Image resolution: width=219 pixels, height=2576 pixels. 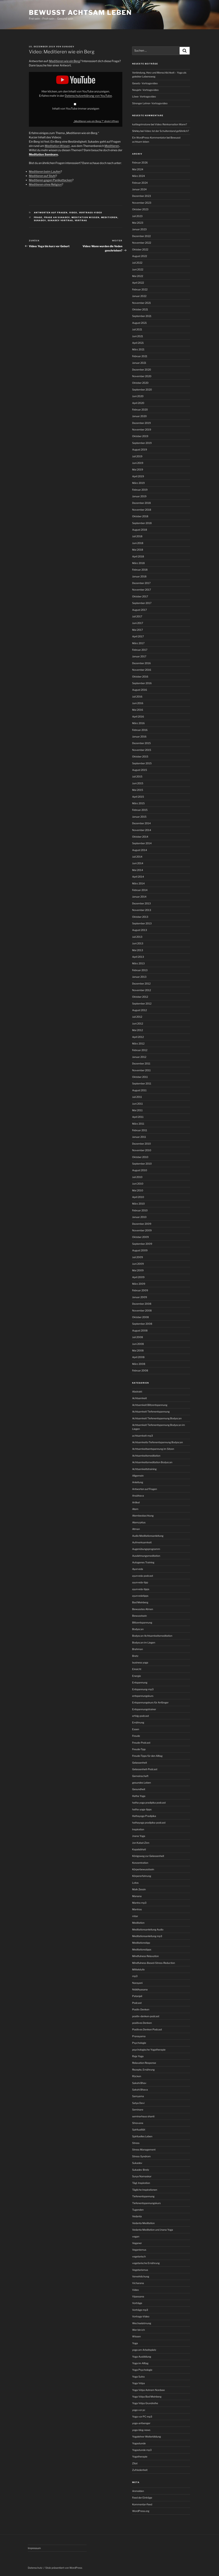 I want to click on Datenschutzerklärung von YouTube, so click(x=88, y=95).